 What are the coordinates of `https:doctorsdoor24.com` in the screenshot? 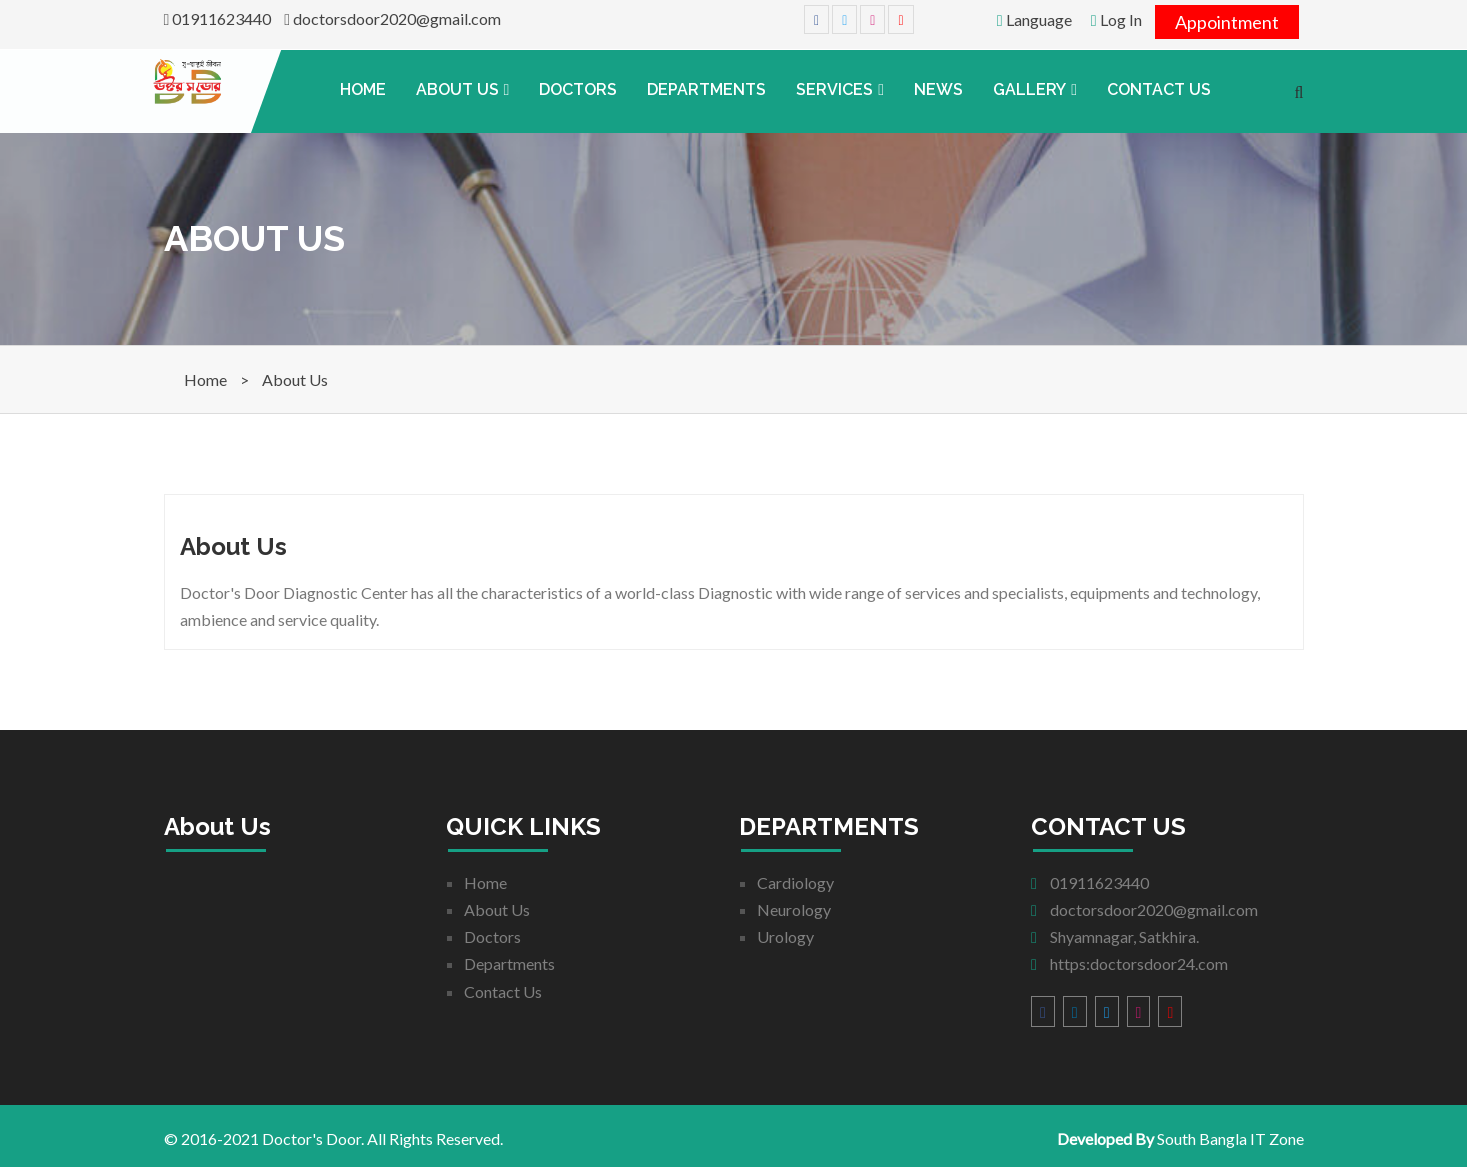 It's located at (1129, 963).